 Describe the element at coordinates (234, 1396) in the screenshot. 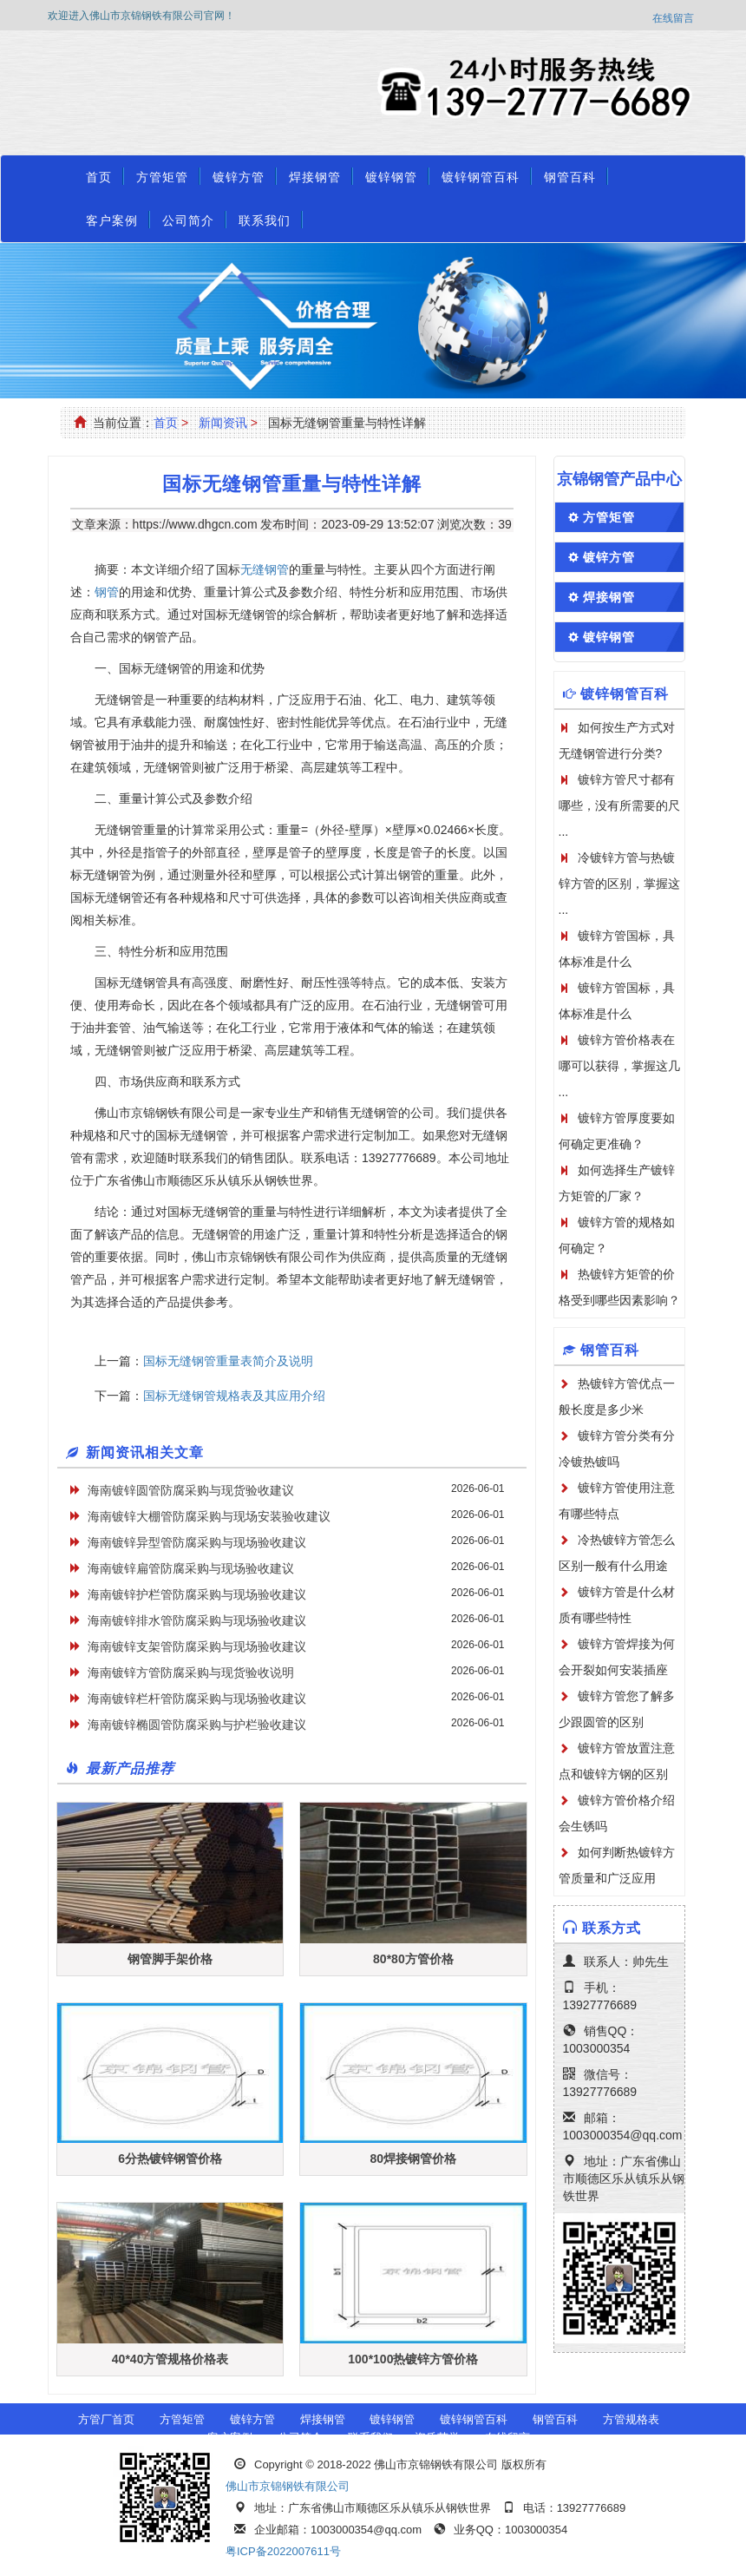

I see `国标无缝钢管规格表及其应用介绍` at that location.